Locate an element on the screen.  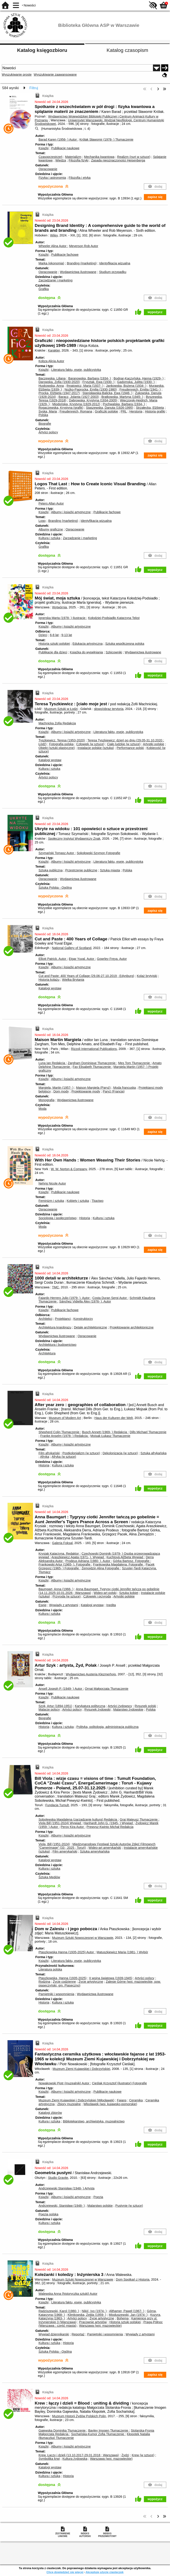
Filtruj is located at coordinates (33, 88).